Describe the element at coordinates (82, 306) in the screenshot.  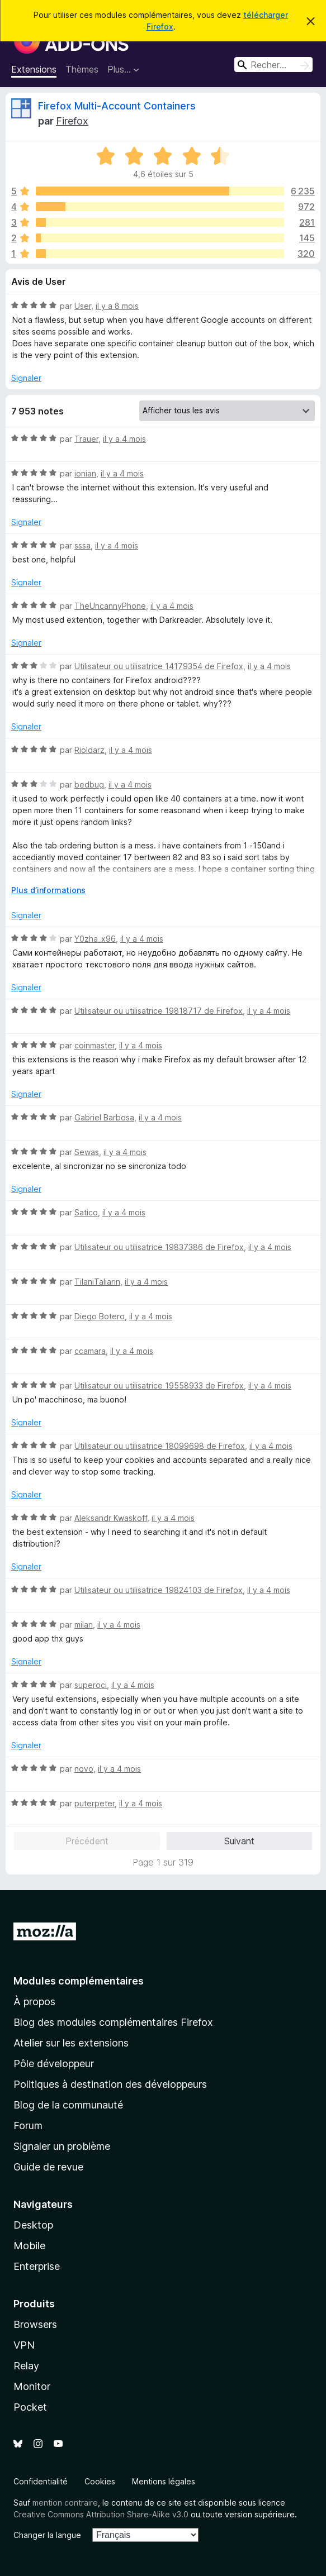
I see `User` at that location.